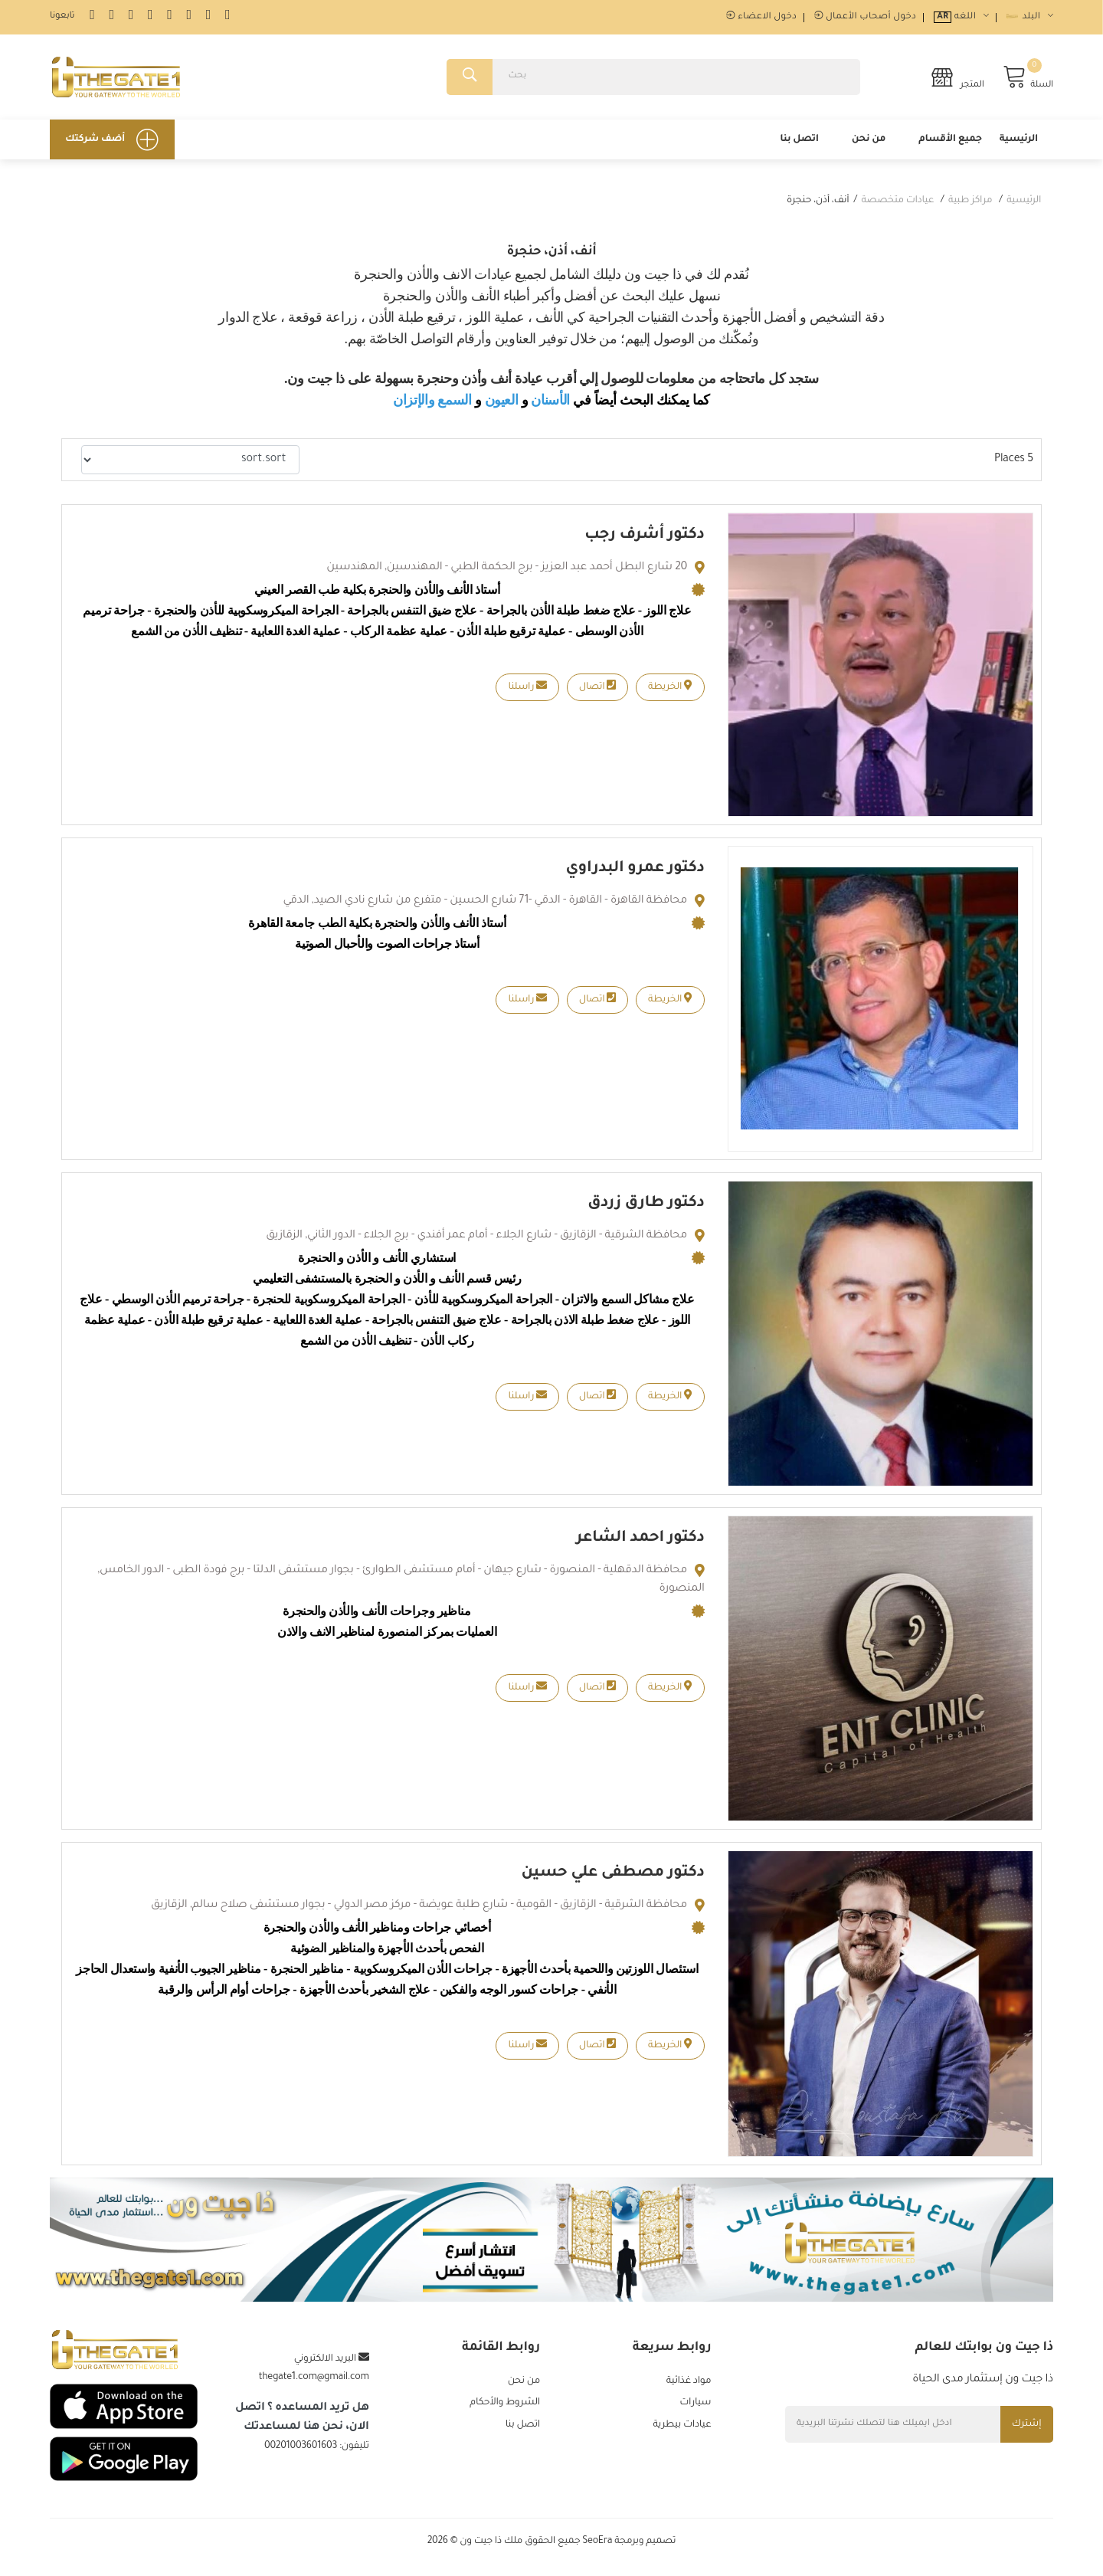 The width and height of the screenshot is (1103, 2576). I want to click on 00201003601603, so click(300, 2452).